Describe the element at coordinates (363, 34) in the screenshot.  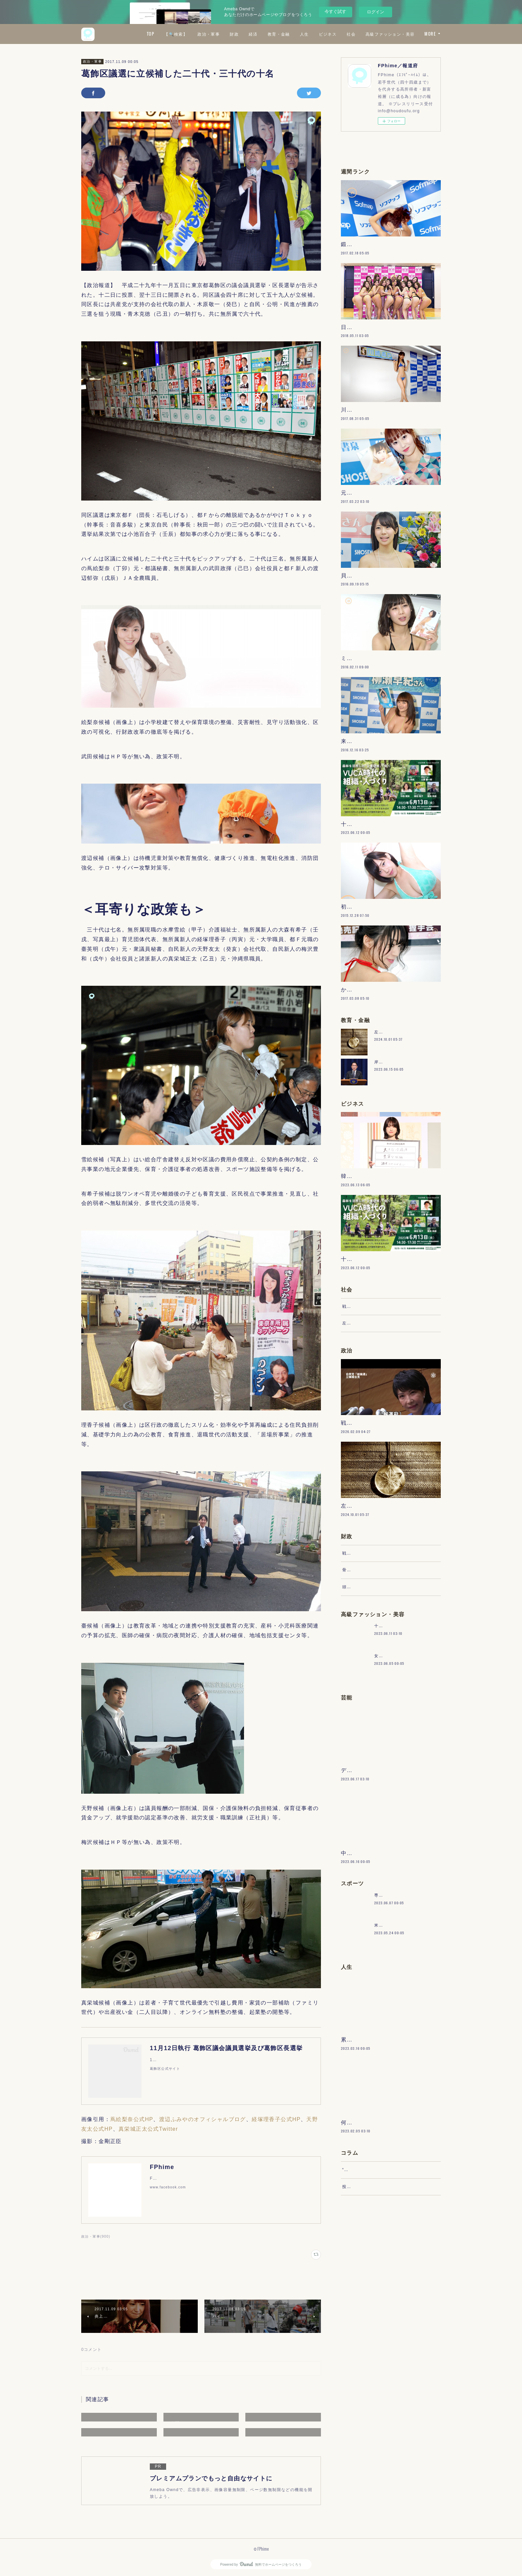
I see `人生` at that location.